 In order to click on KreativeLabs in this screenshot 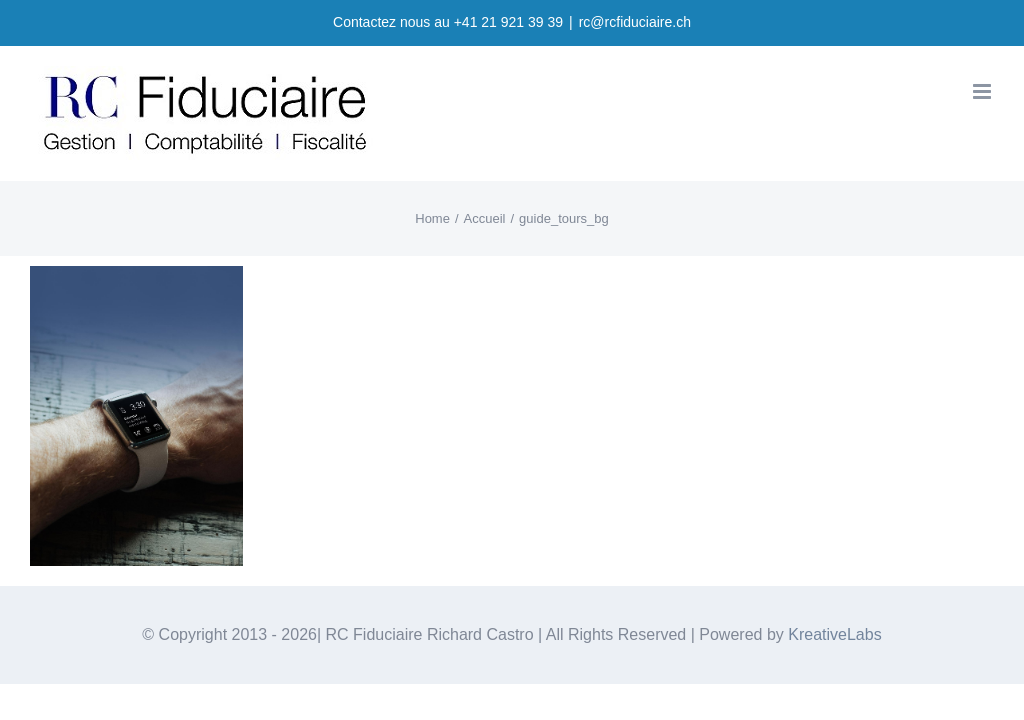, I will do `click(834, 634)`.